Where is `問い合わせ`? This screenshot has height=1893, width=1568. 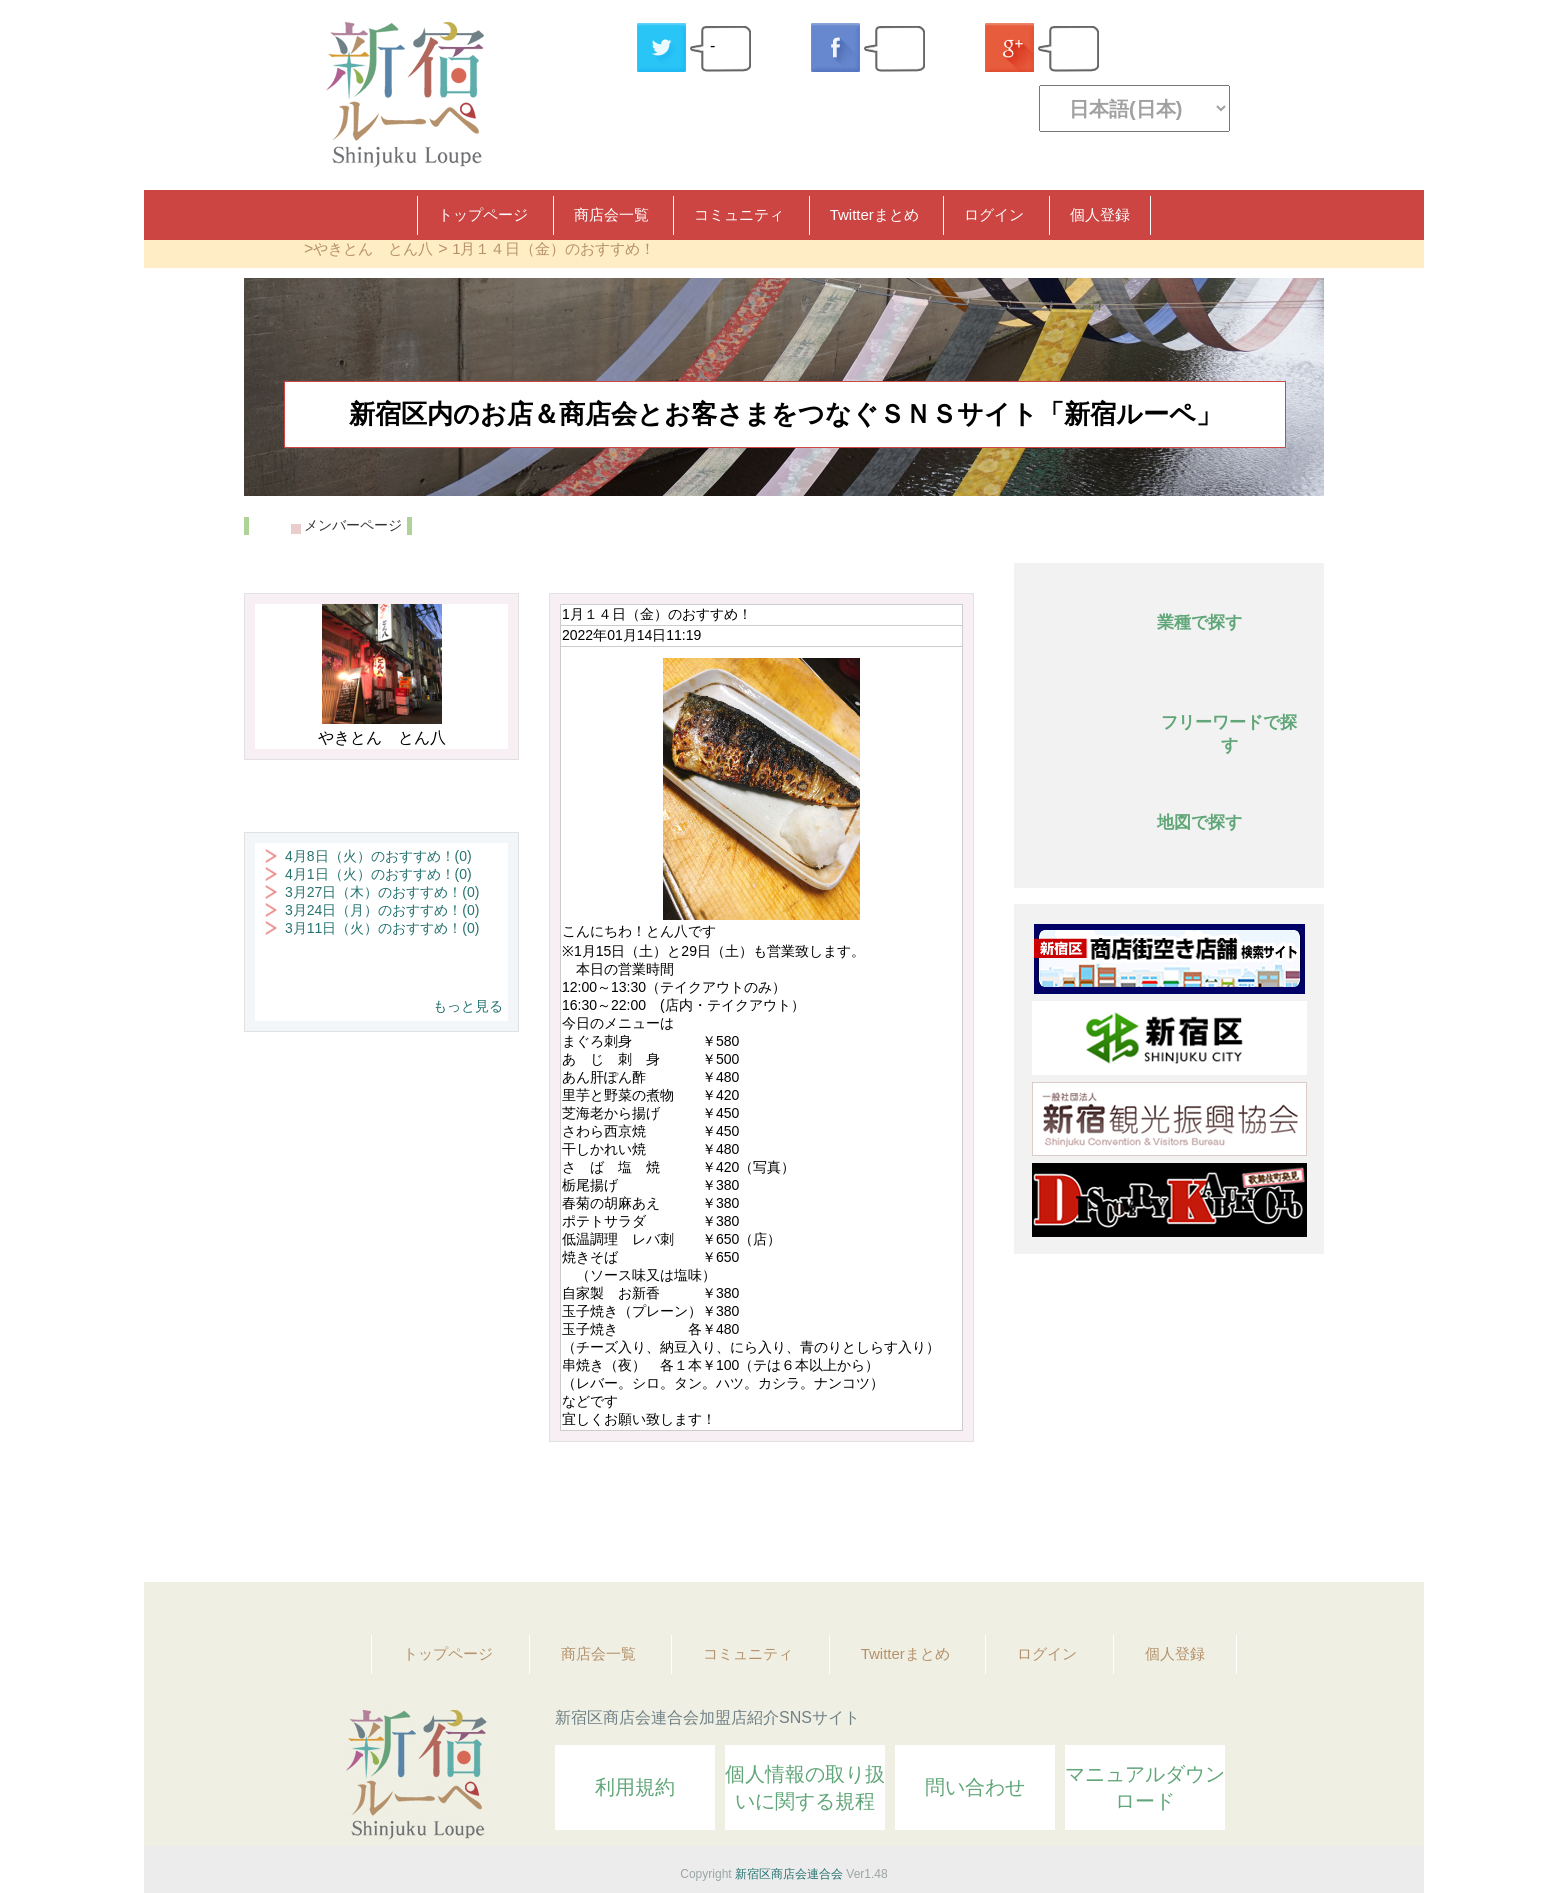 問い合わせ is located at coordinates (975, 1787).